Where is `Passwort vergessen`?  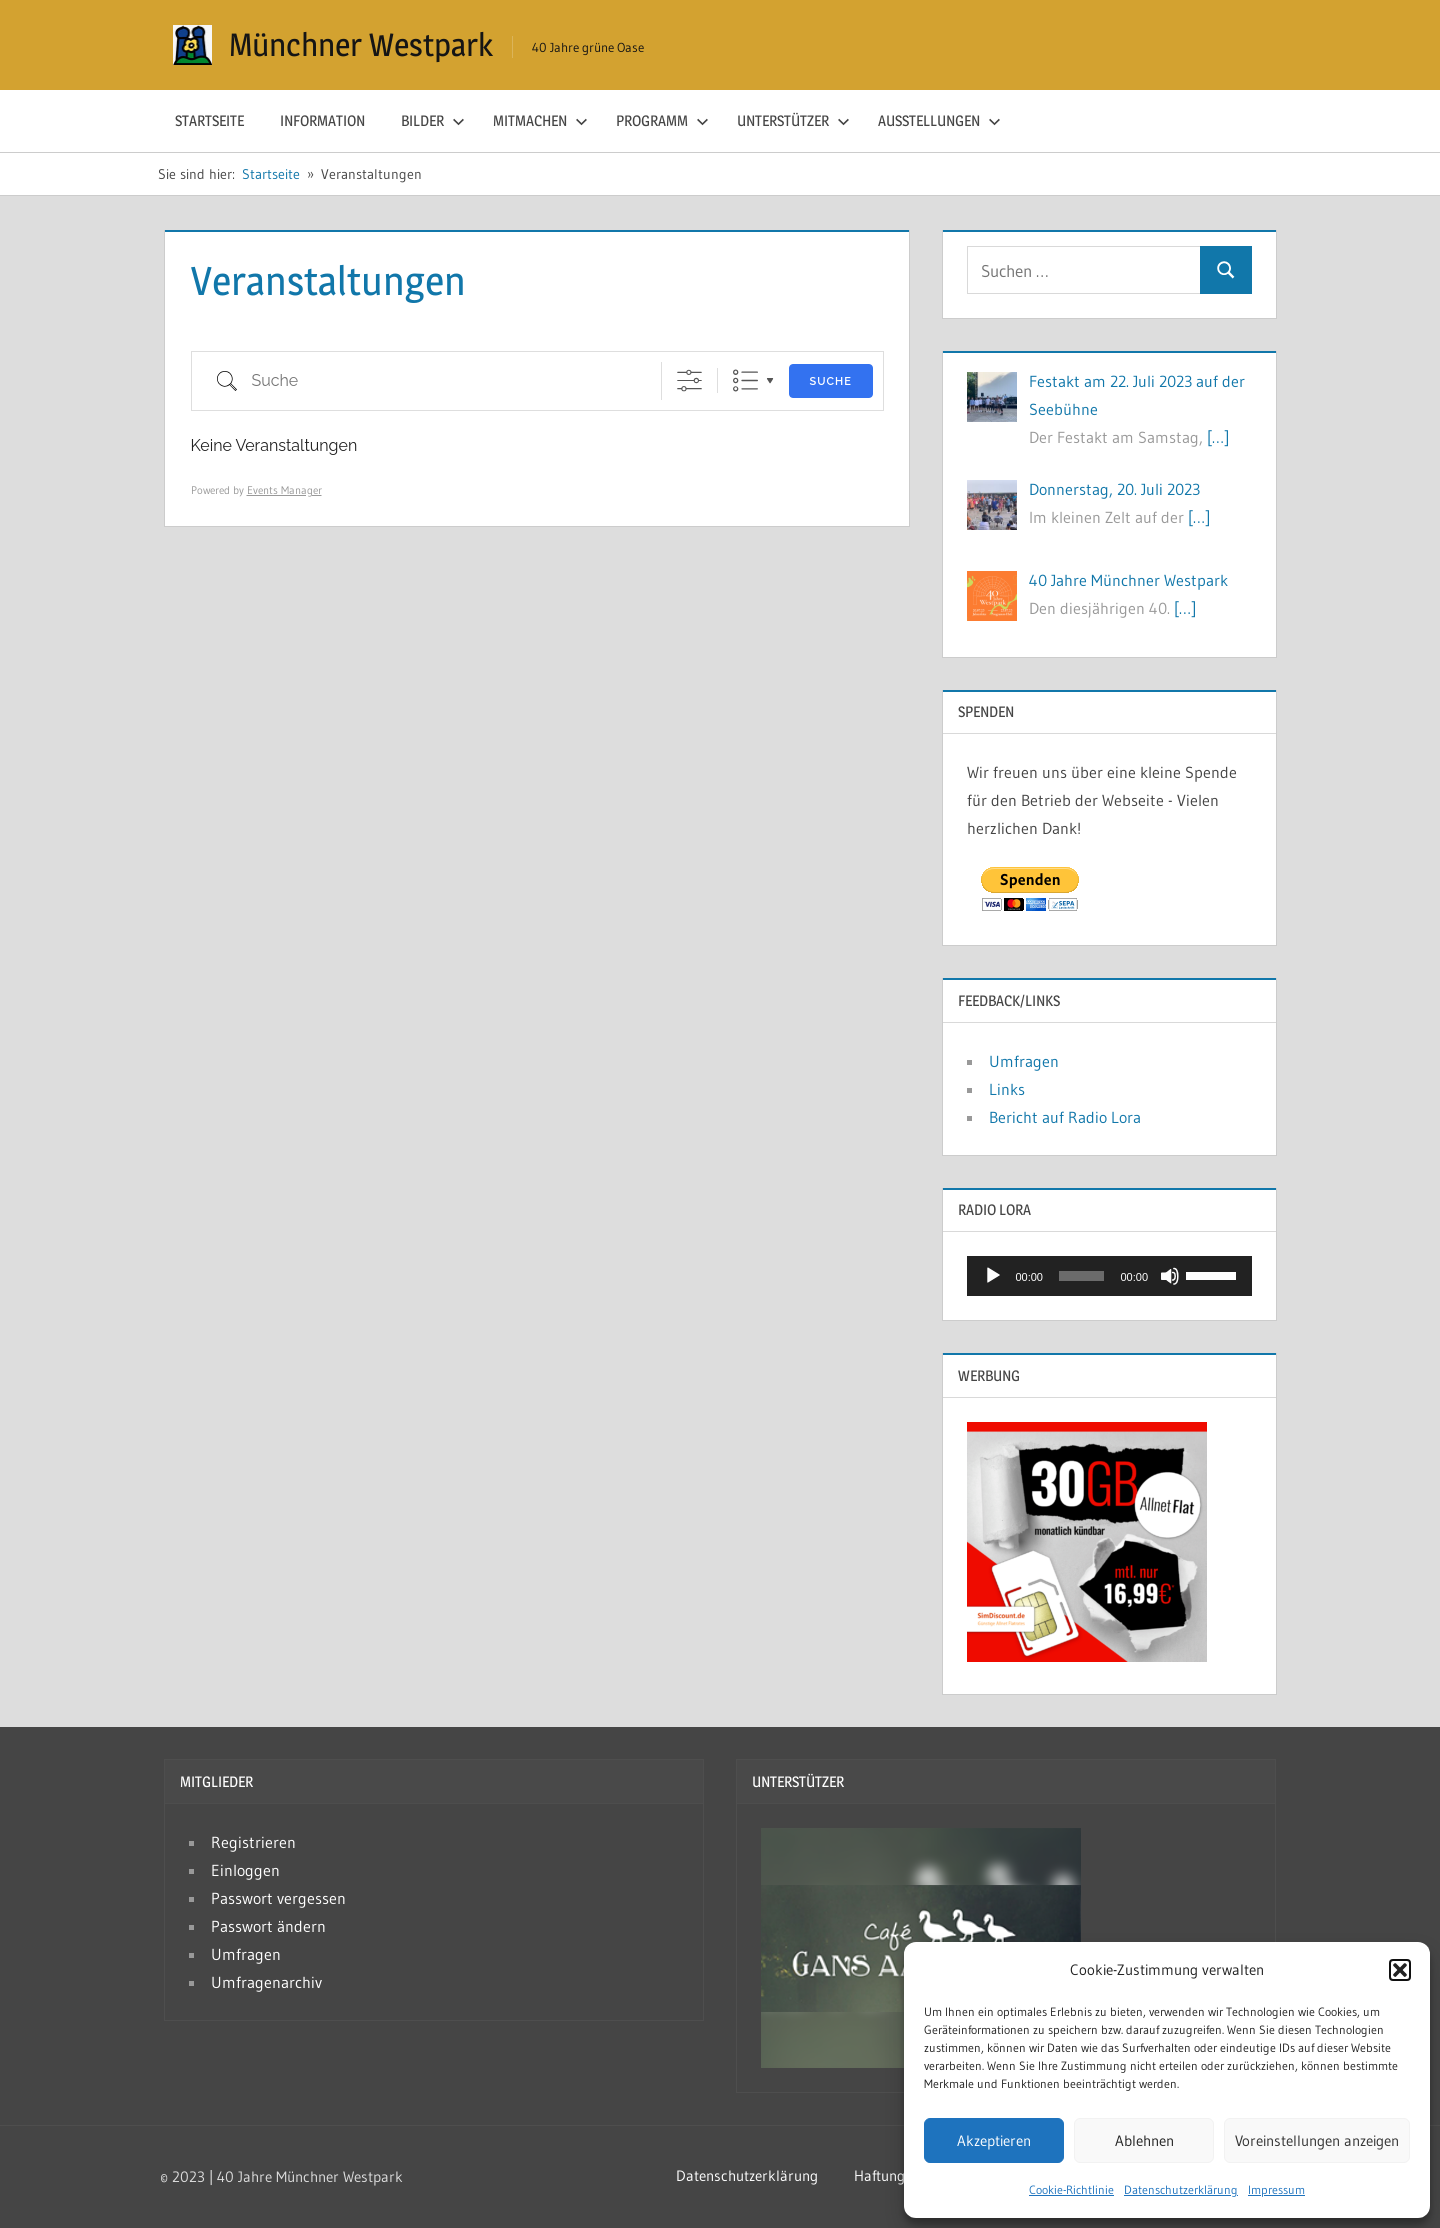 Passwort vergessen is located at coordinates (278, 1898).